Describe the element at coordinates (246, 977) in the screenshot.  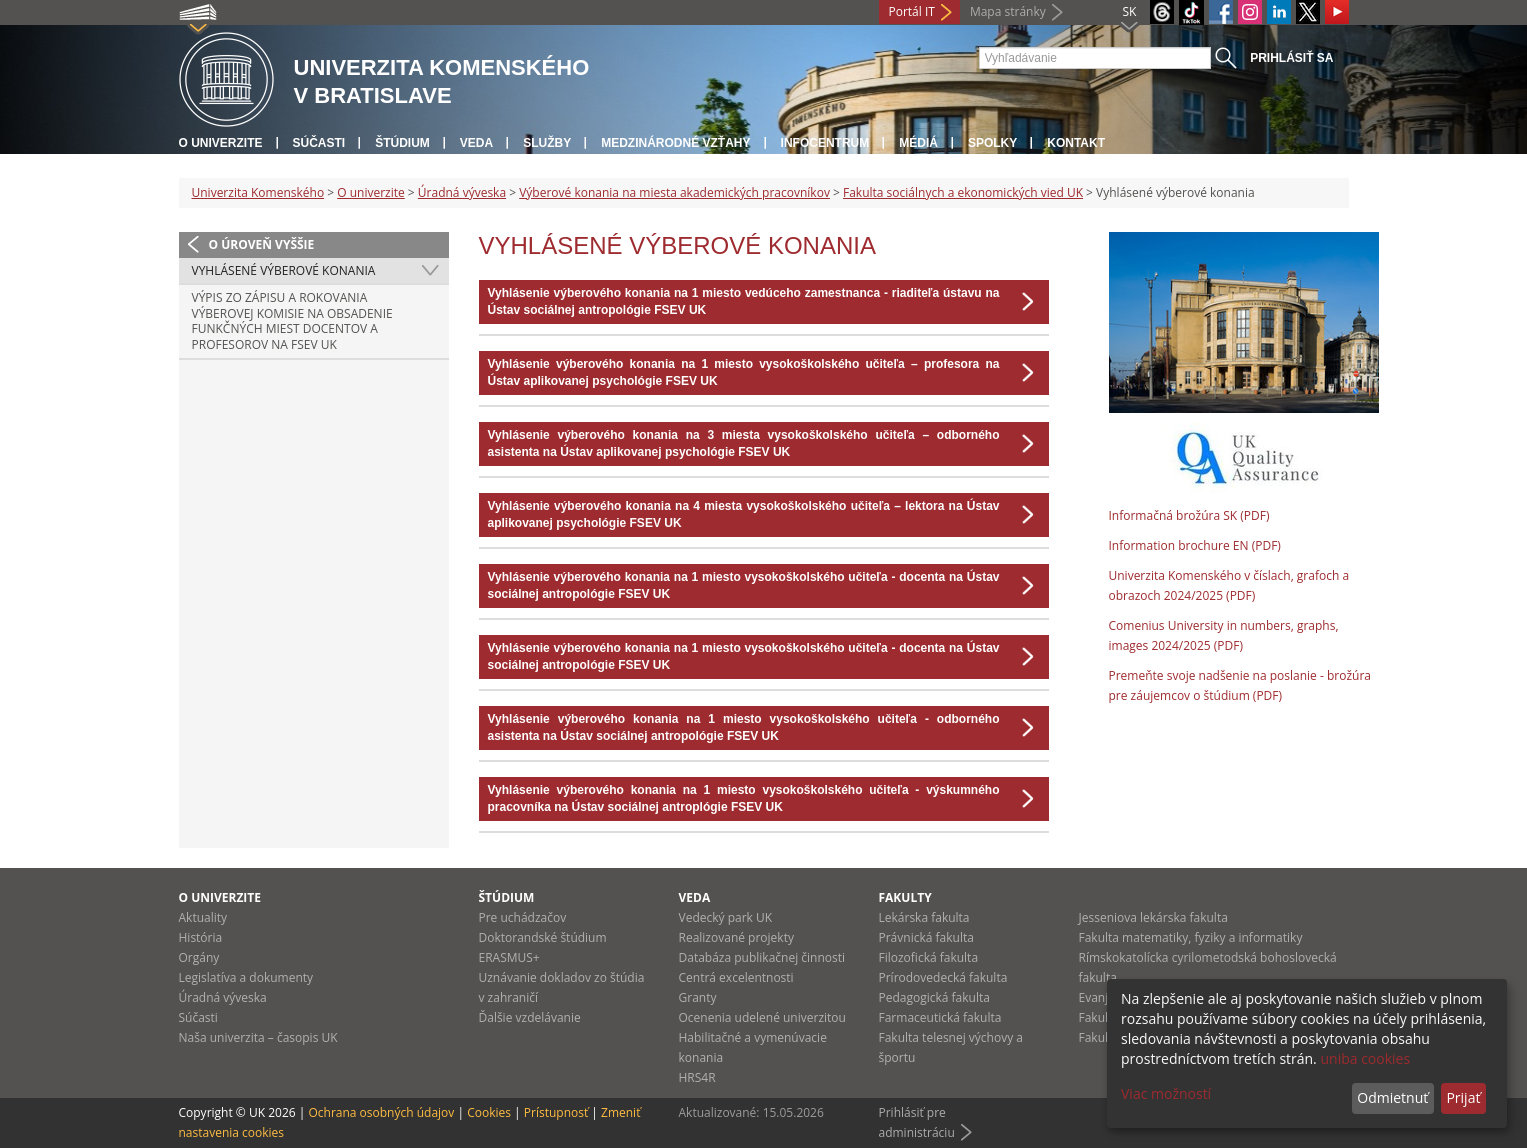
I see `Legislatíva a dokumenty` at that location.